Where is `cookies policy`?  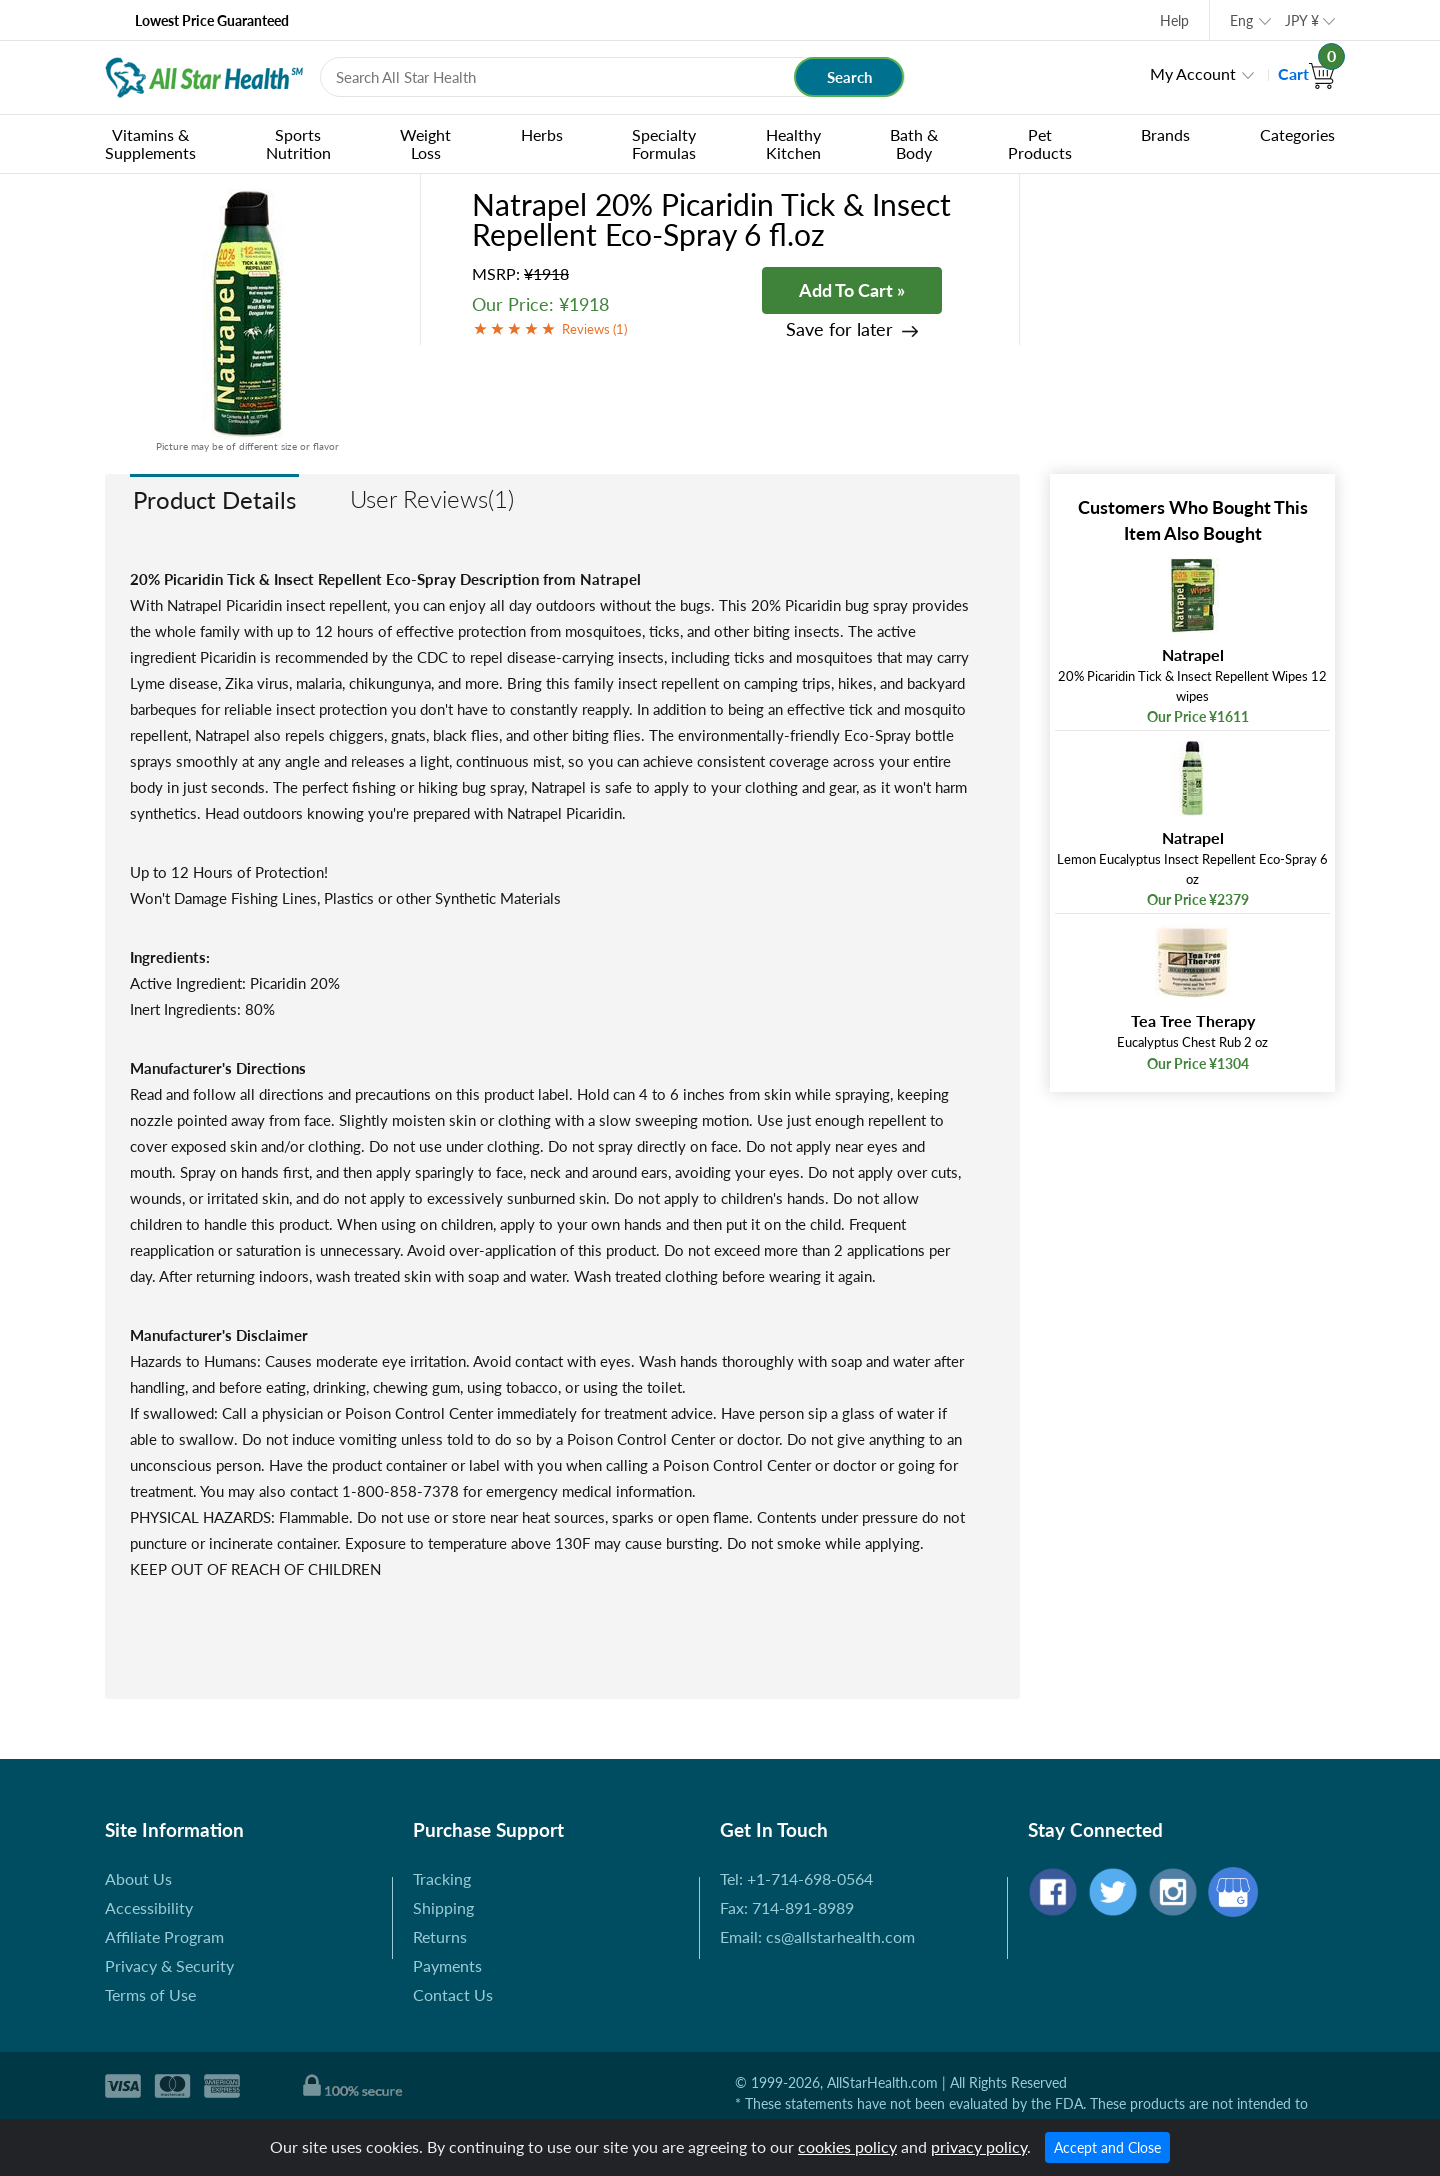
cookies policy is located at coordinates (847, 2146).